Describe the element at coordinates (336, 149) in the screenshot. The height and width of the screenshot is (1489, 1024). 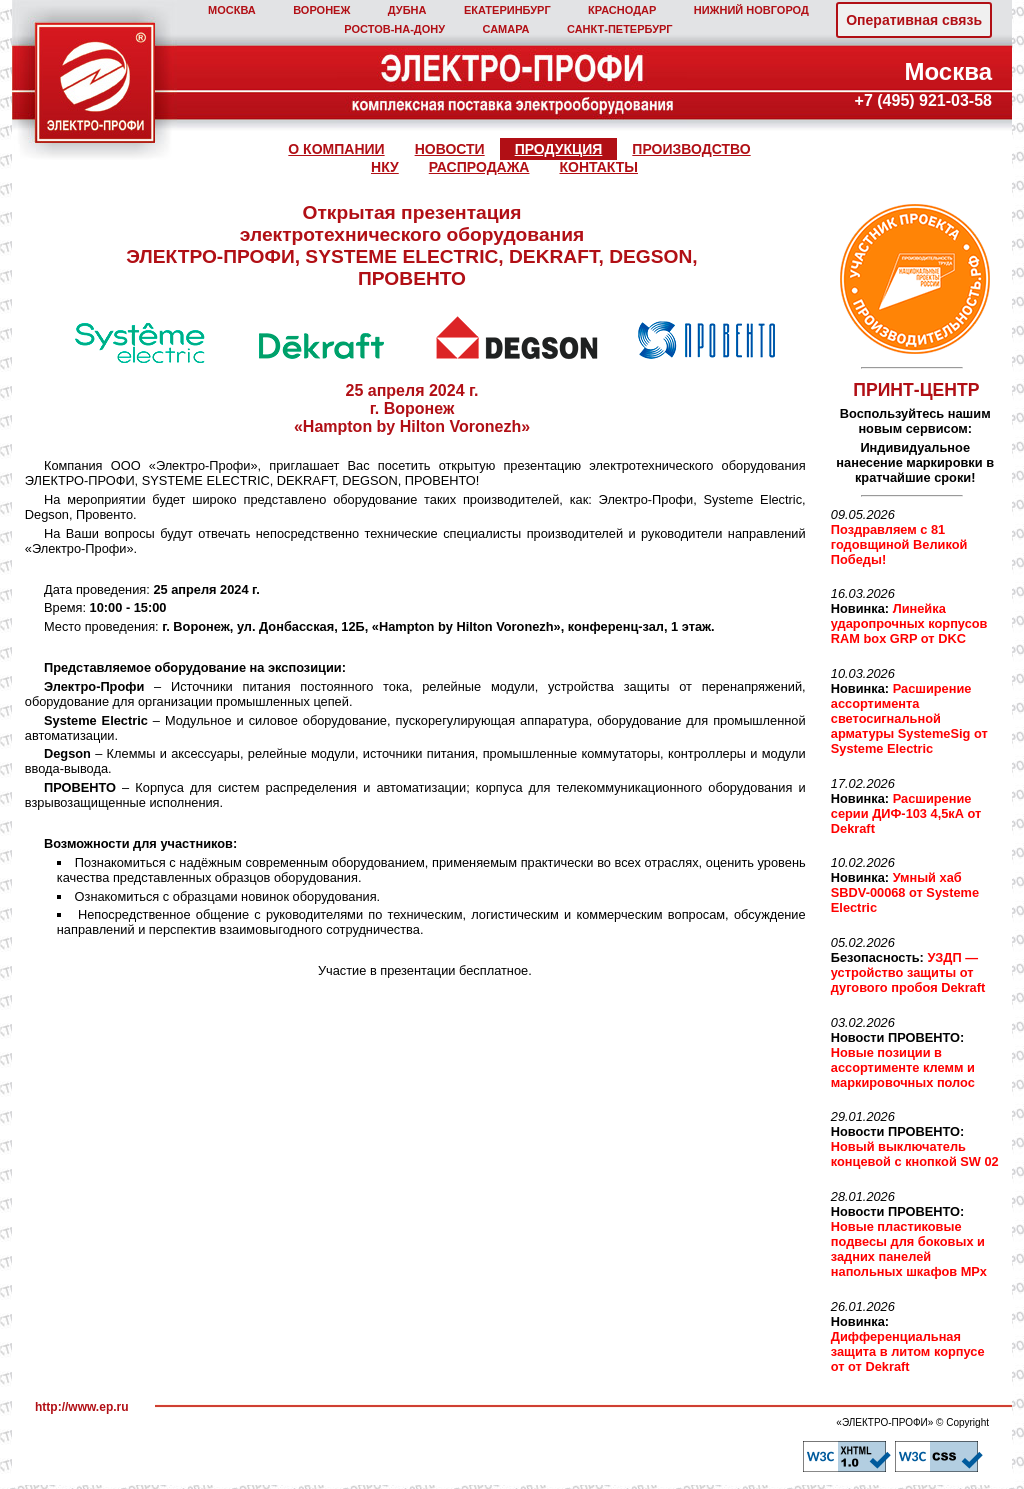
I see `О КОМПАНИИ` at that location.